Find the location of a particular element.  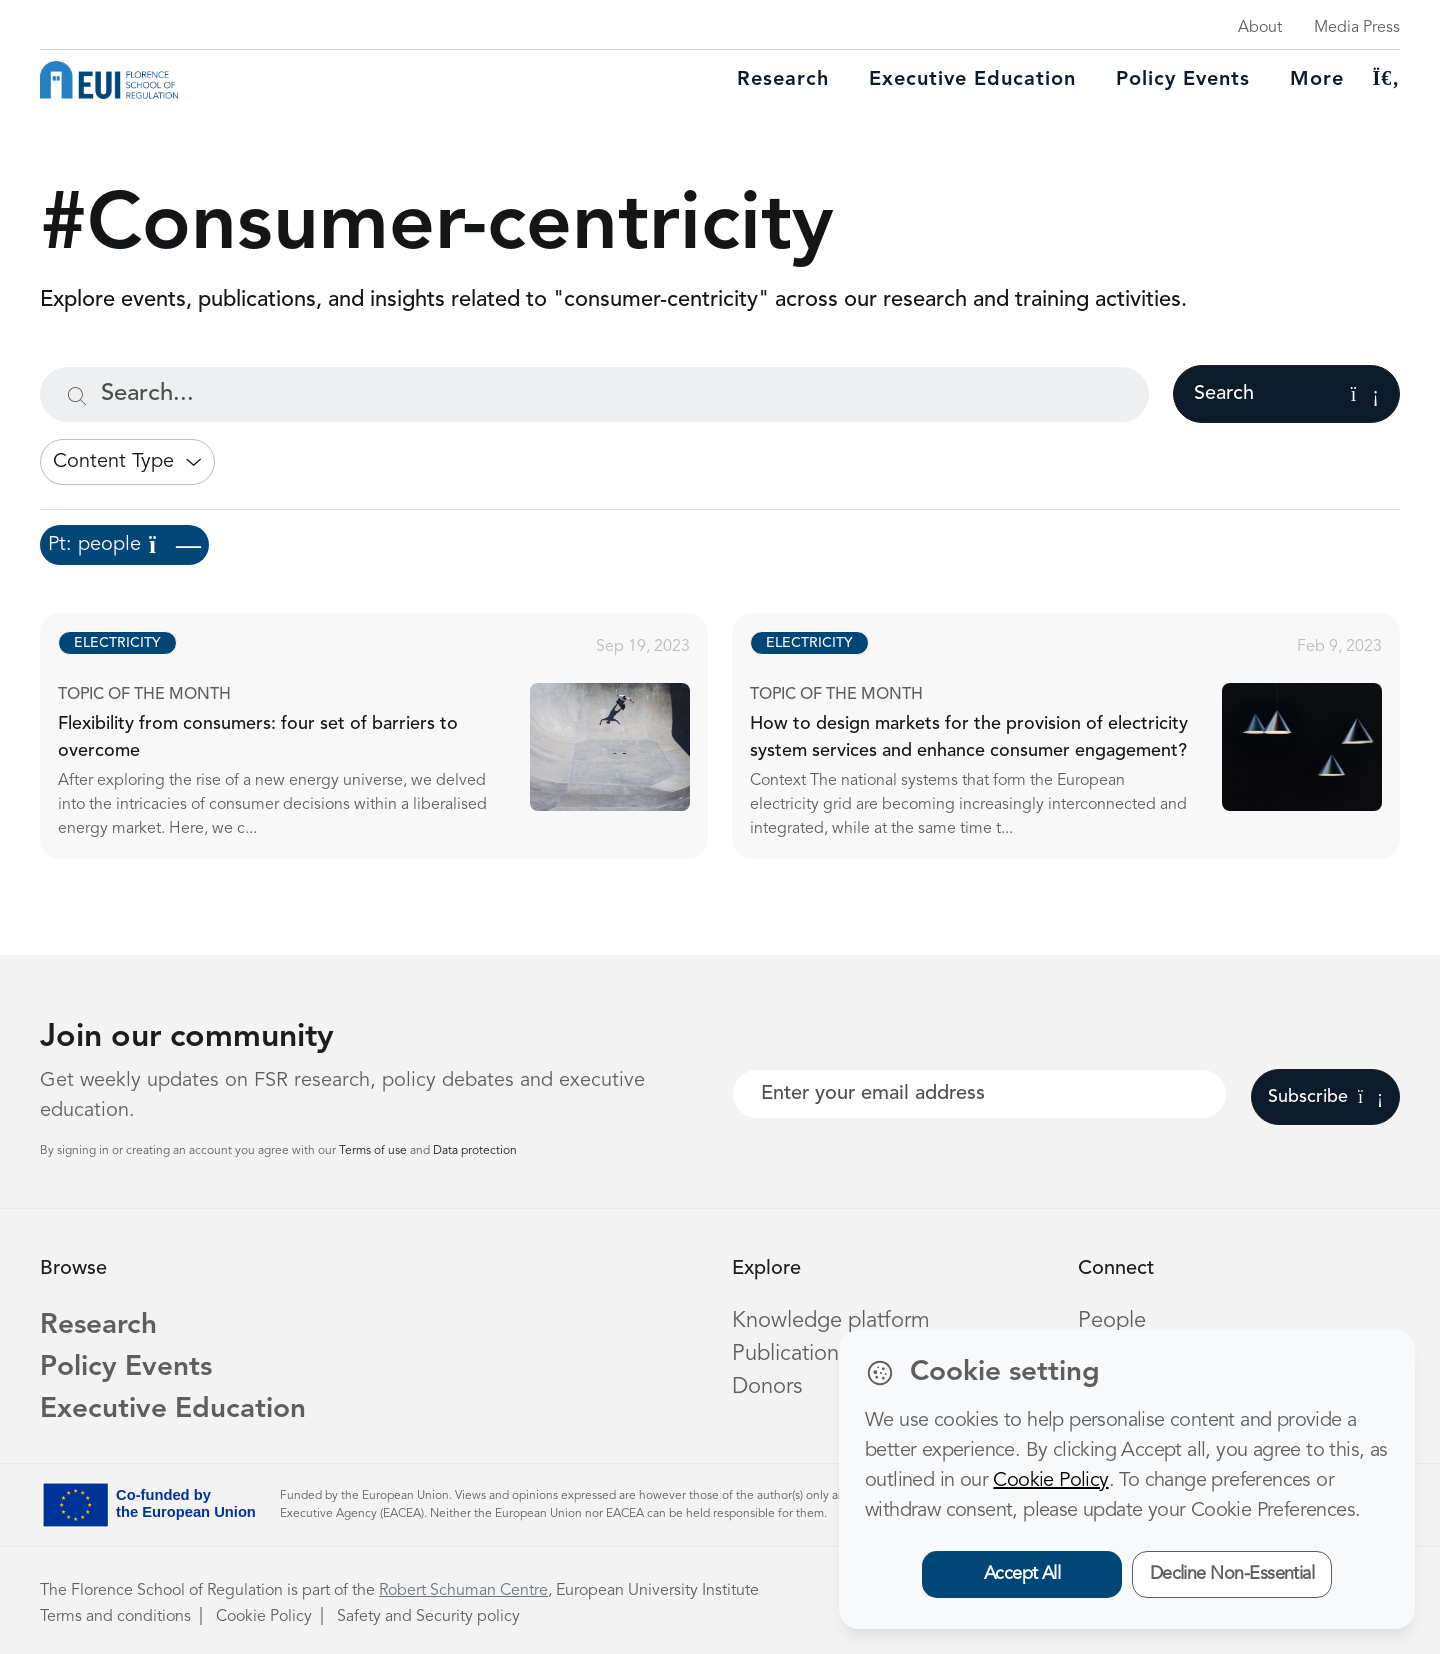

[Search...] is located at coordinates (594, 394).